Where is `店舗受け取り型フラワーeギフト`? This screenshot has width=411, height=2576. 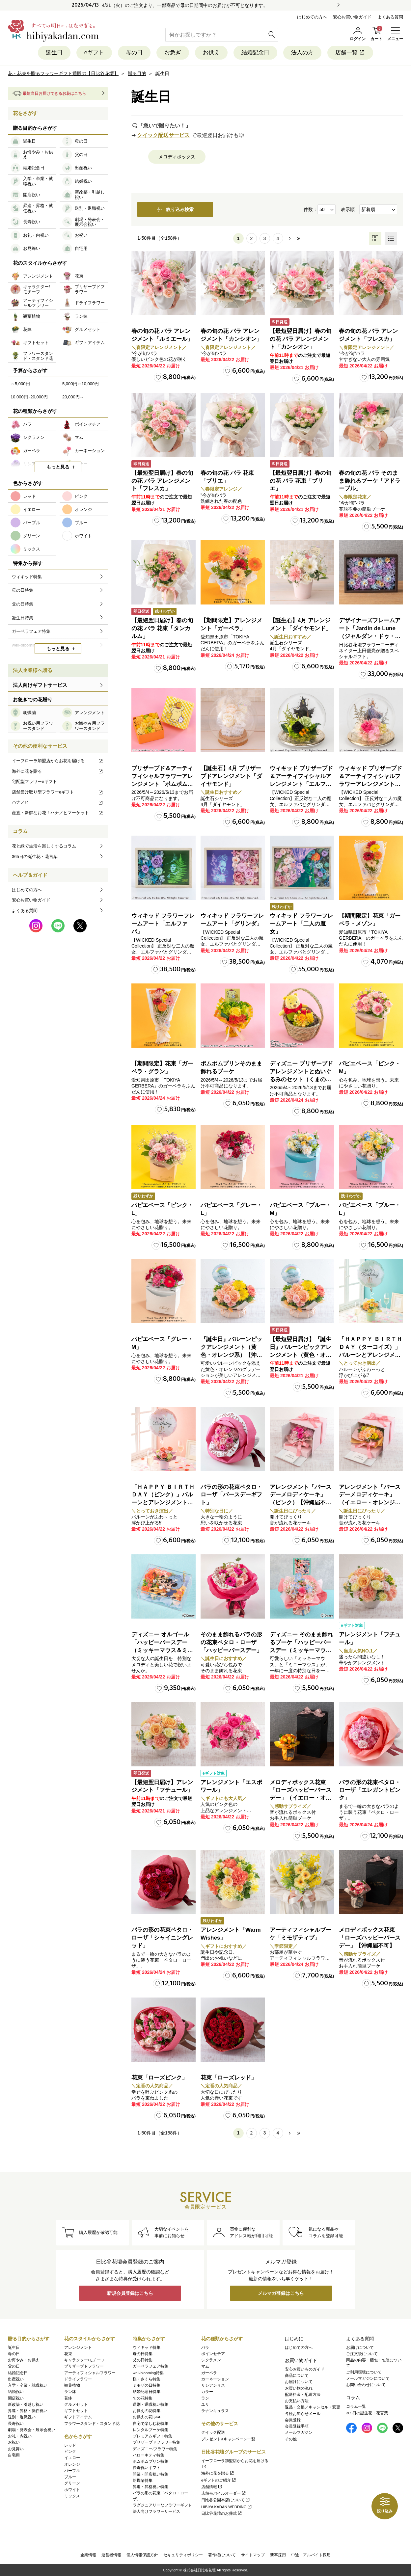 店舗受け取り型フラワーeギフト is located at coordinates (57, 792).